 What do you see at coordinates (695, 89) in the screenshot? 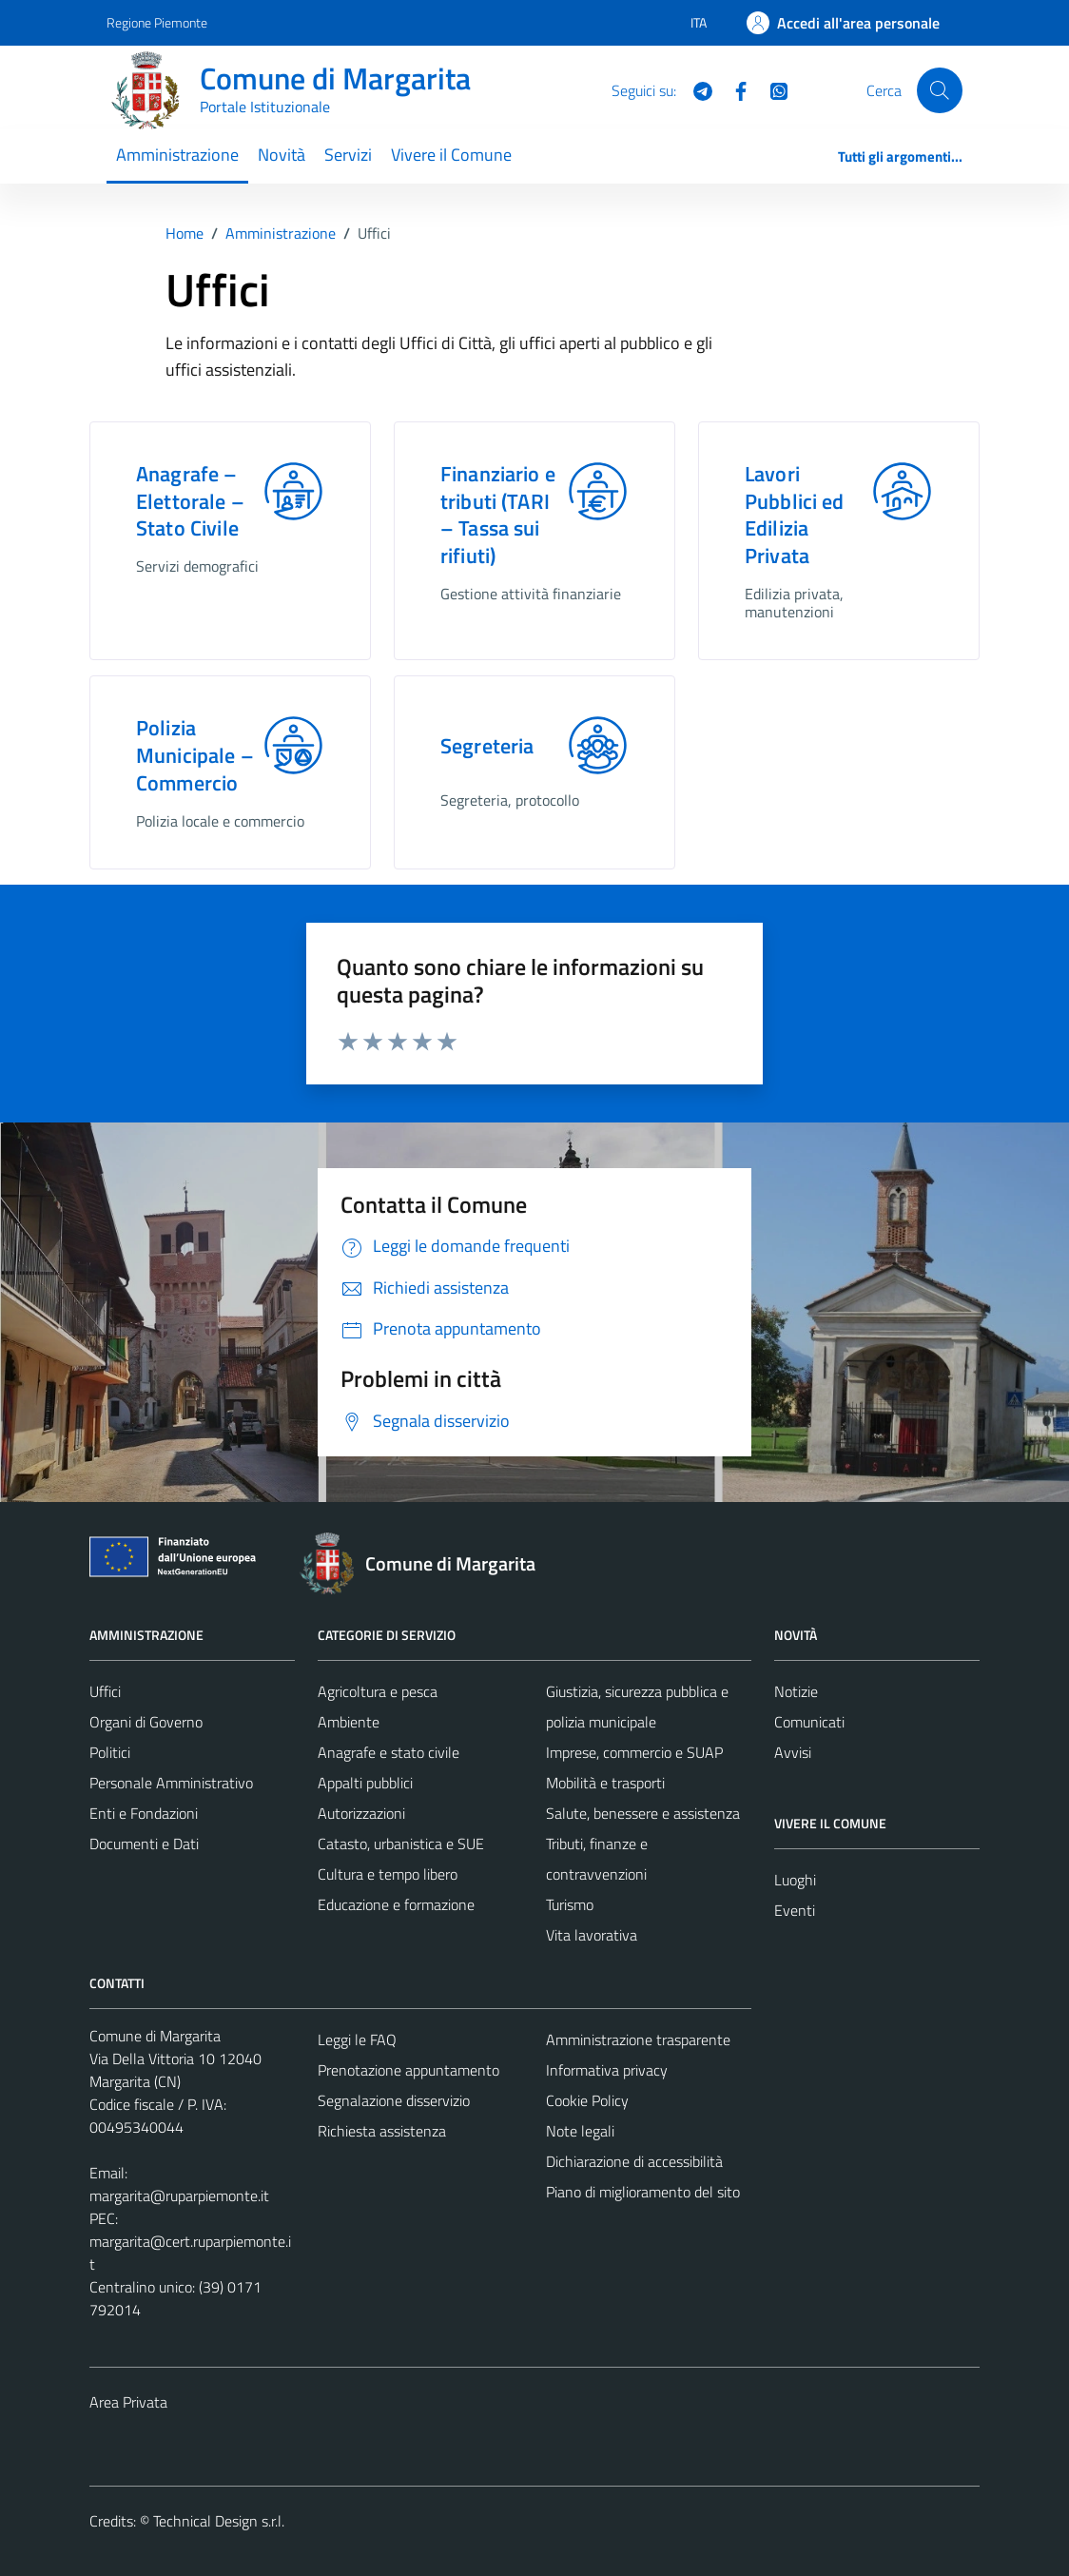
I see `[Telegram]` at bounding box center [695, 89].